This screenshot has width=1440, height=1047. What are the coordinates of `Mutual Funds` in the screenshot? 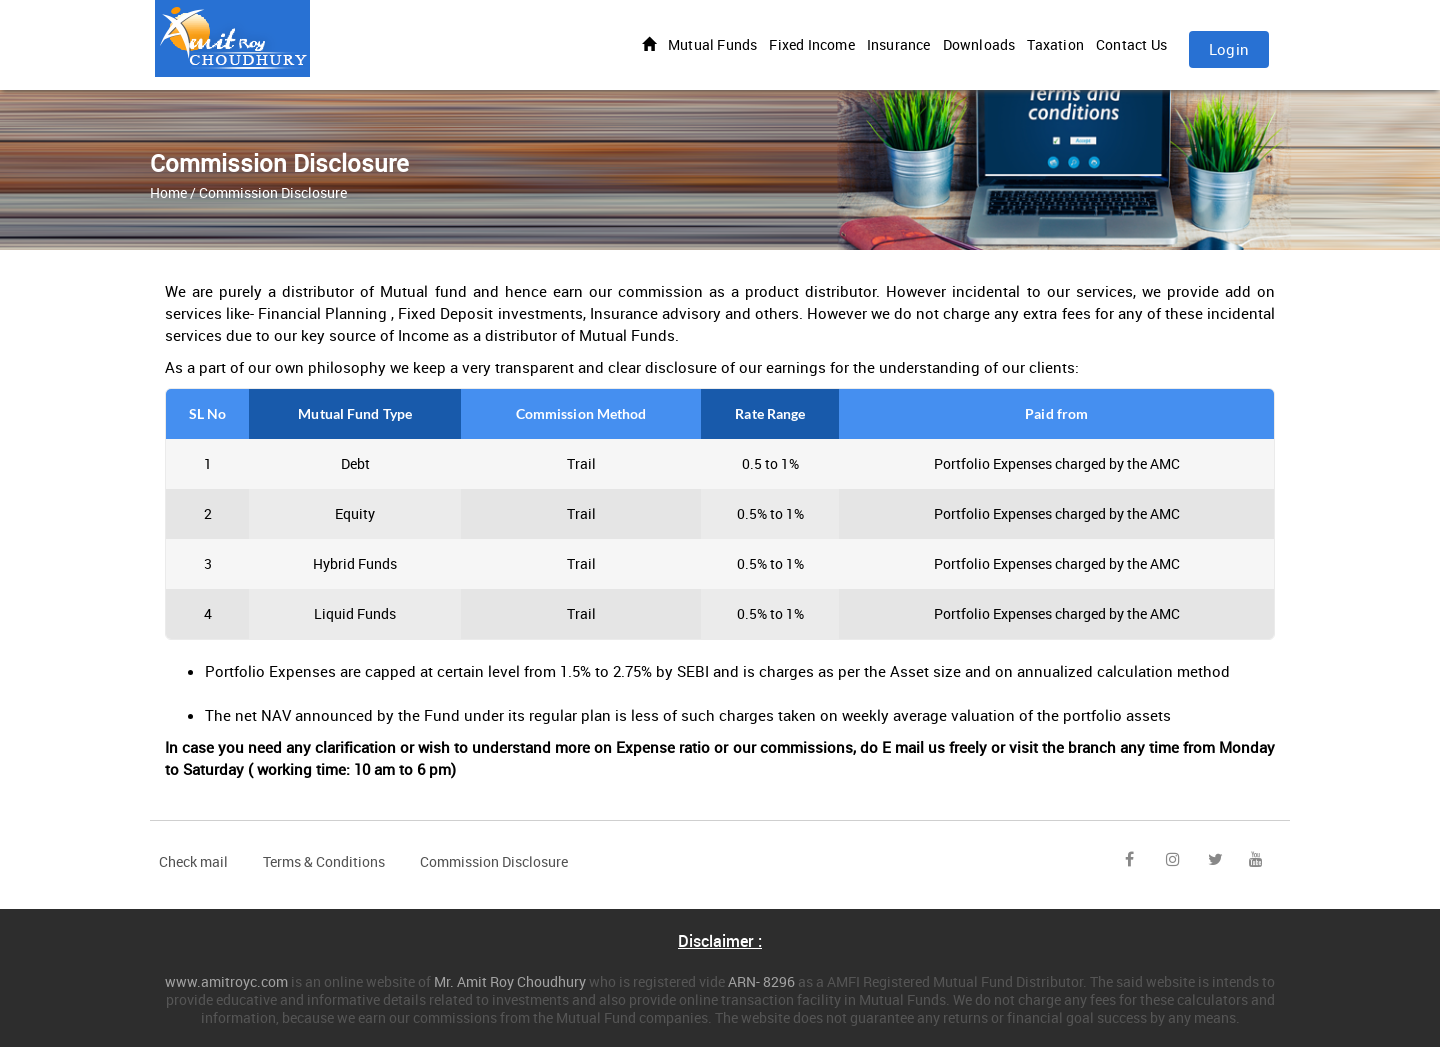 It's located at (712, 44).